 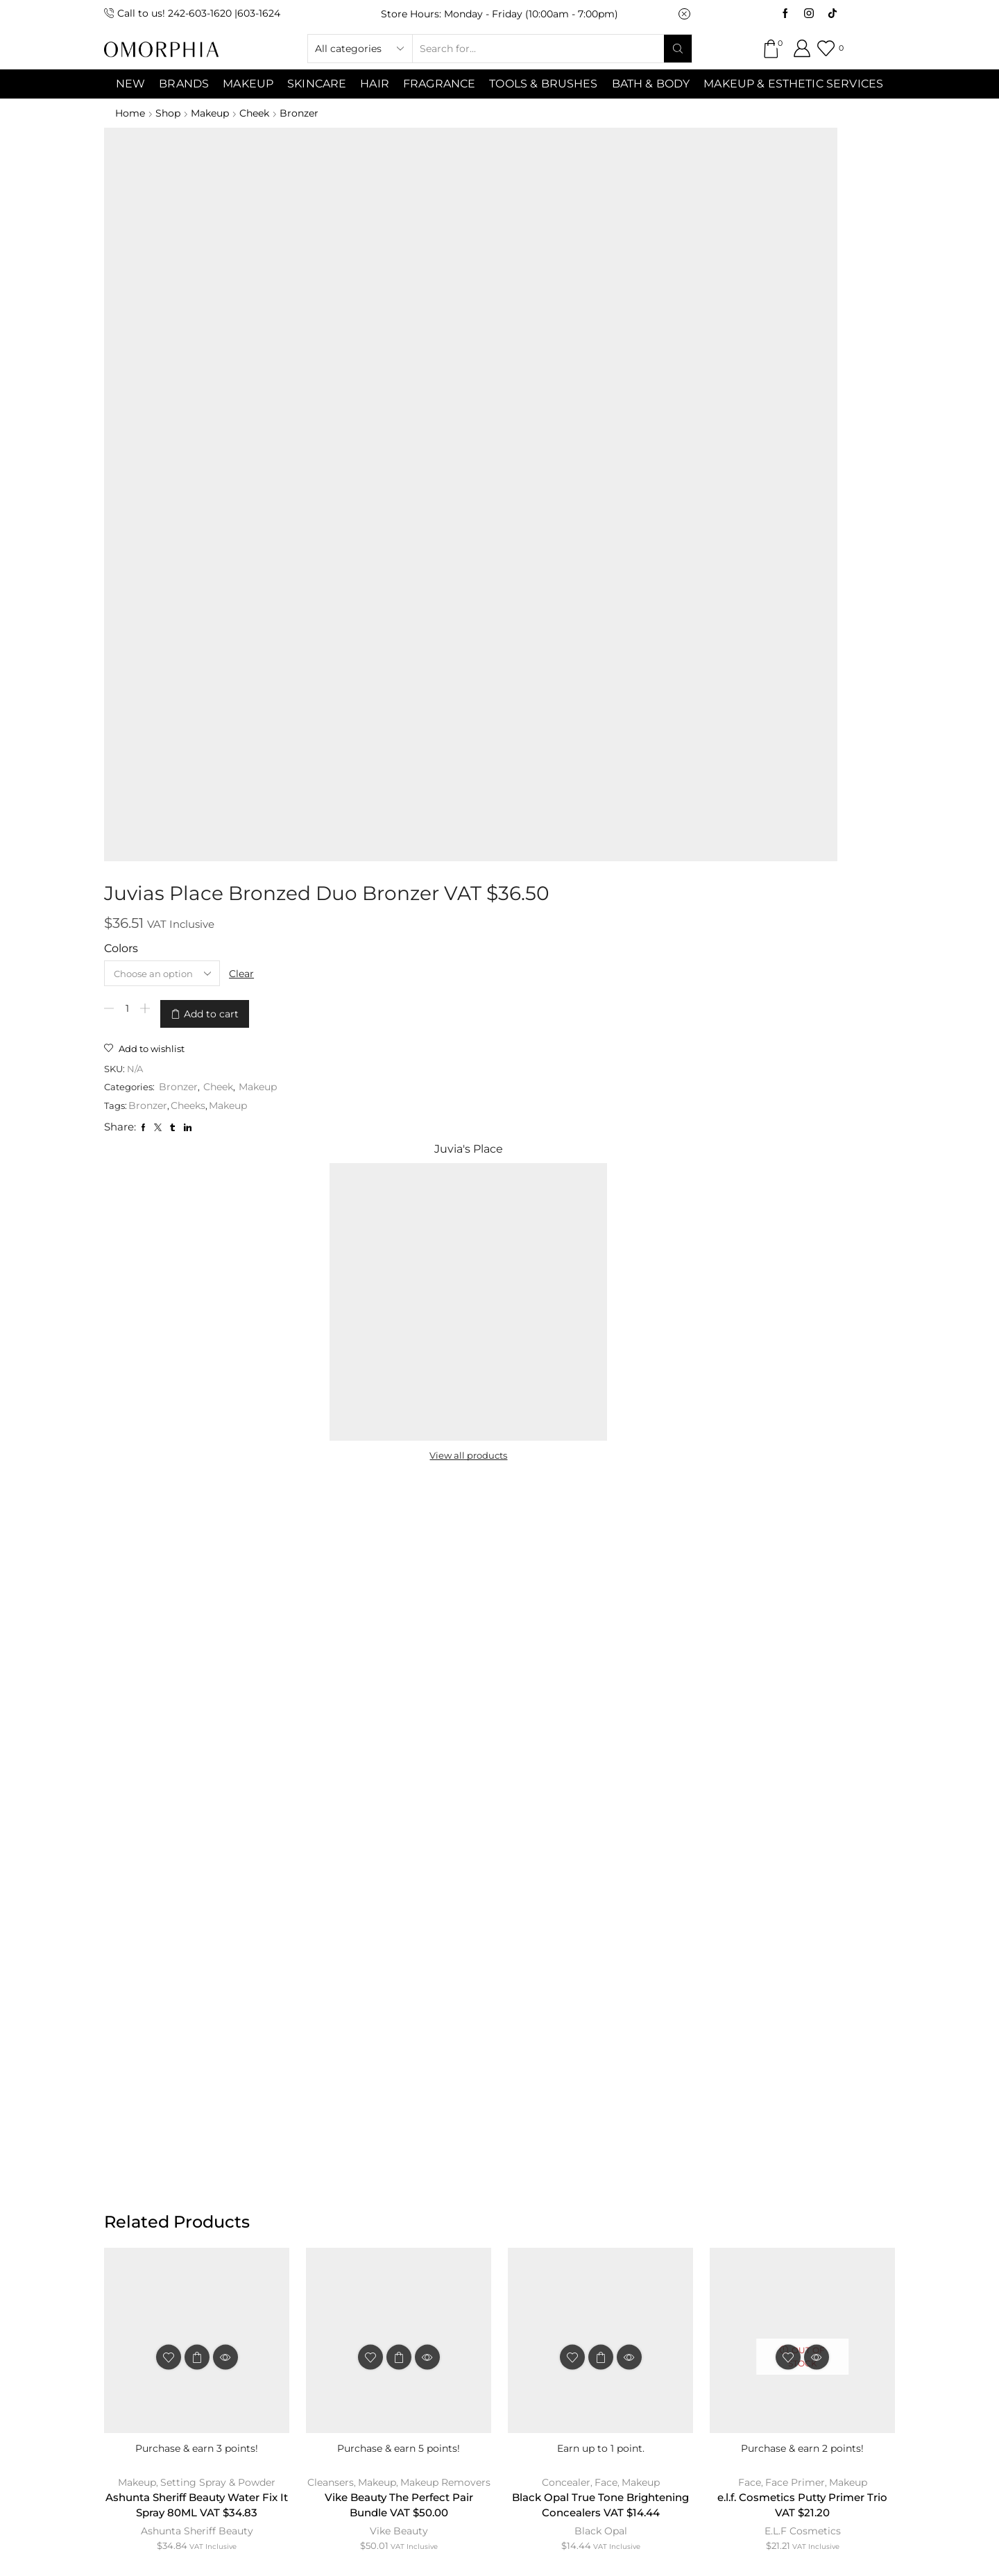 I want to click on Add to cart, so click(x=454, y=279).